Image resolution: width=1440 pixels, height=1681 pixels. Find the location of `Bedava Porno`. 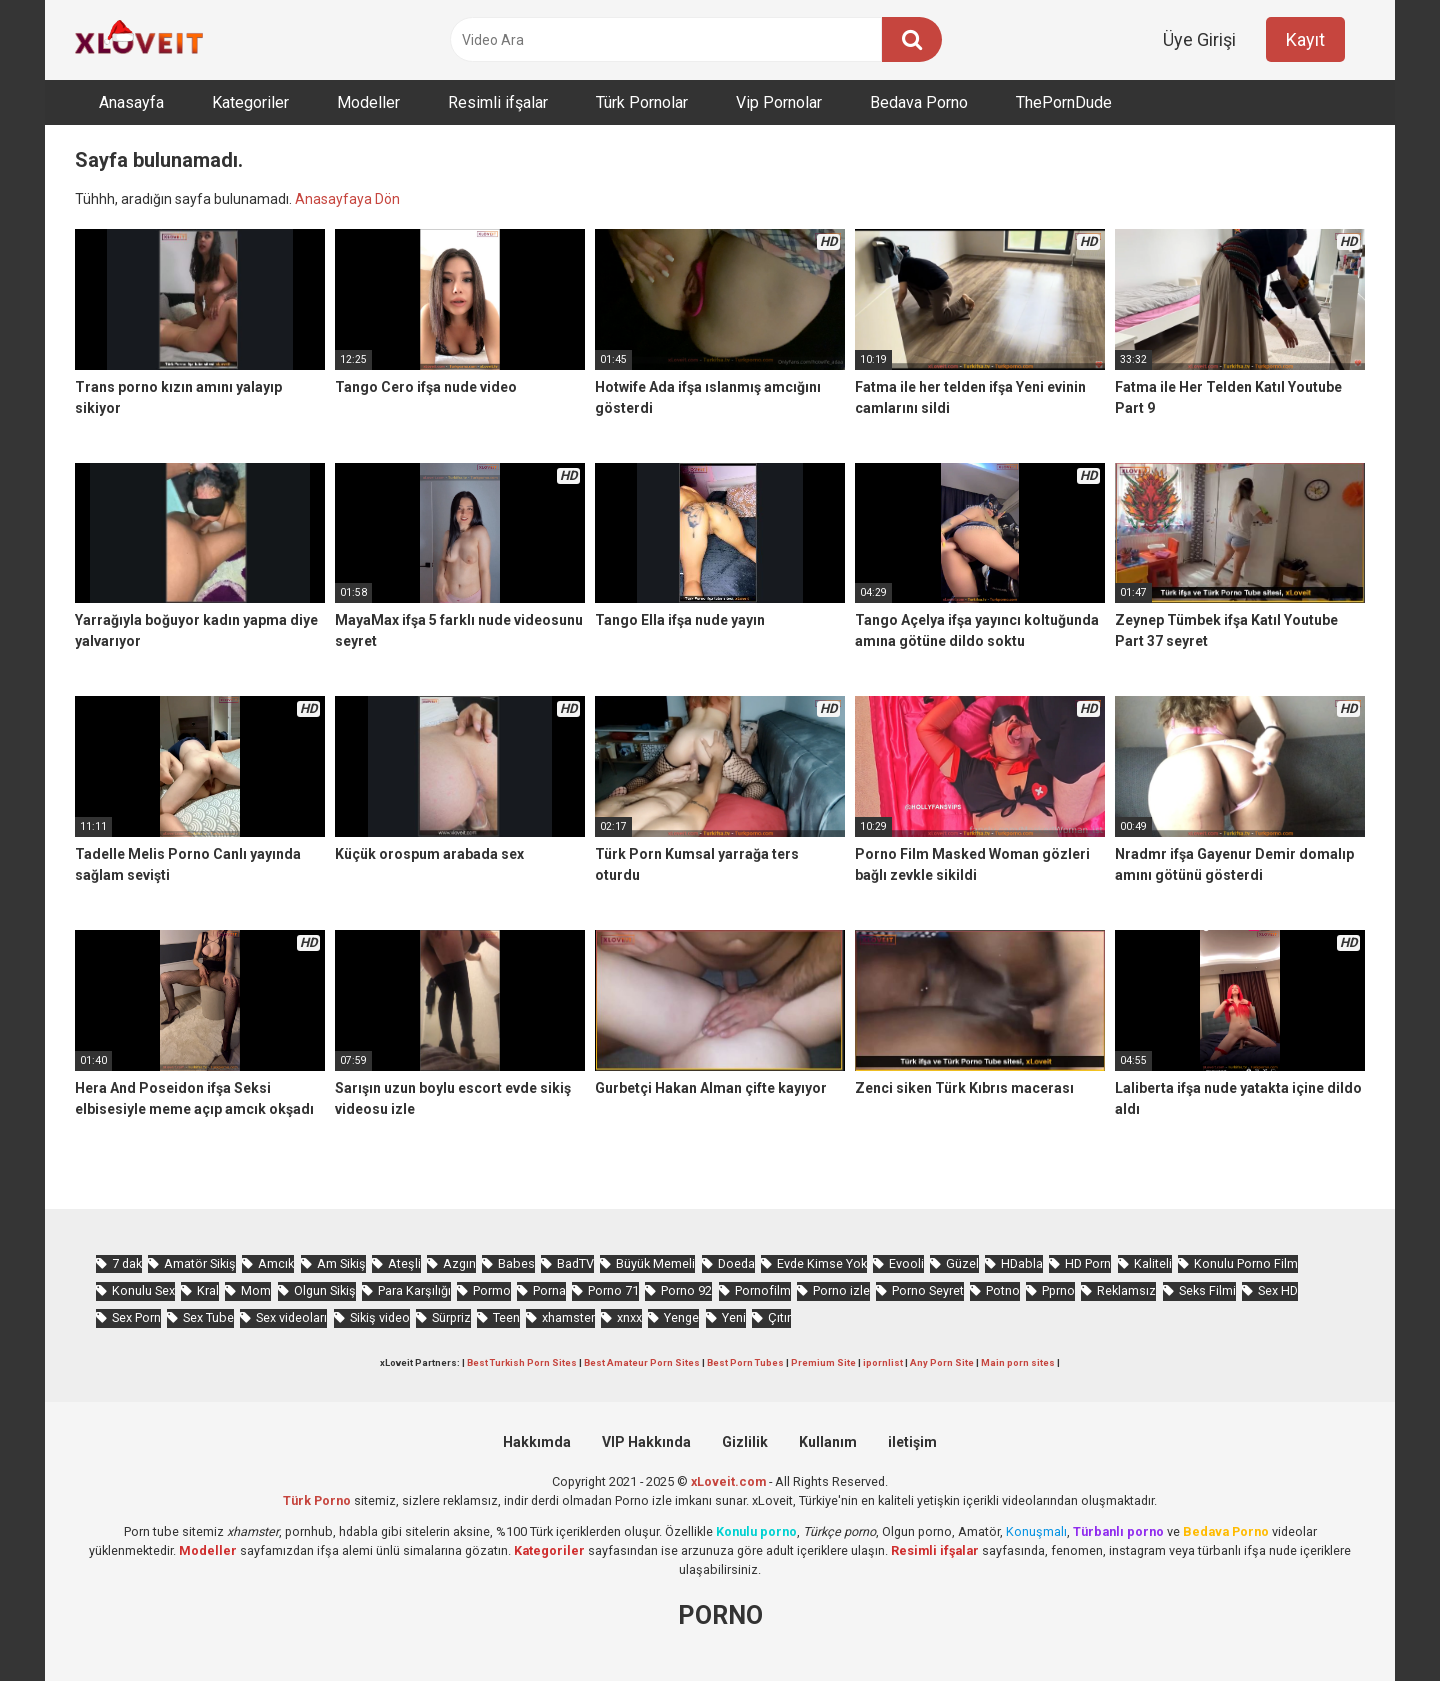

Bedava Porno is located at coordinates (919, 102).